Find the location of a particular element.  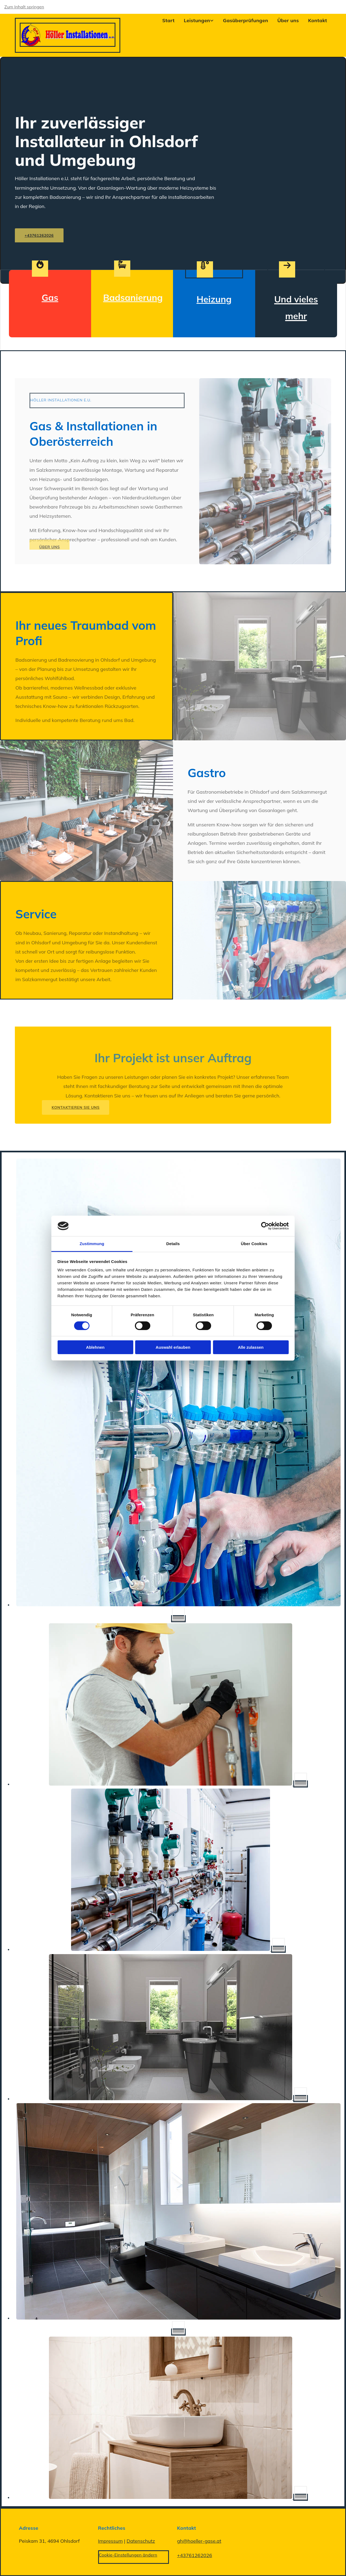

Heizung is located at coordinates (214, 299).